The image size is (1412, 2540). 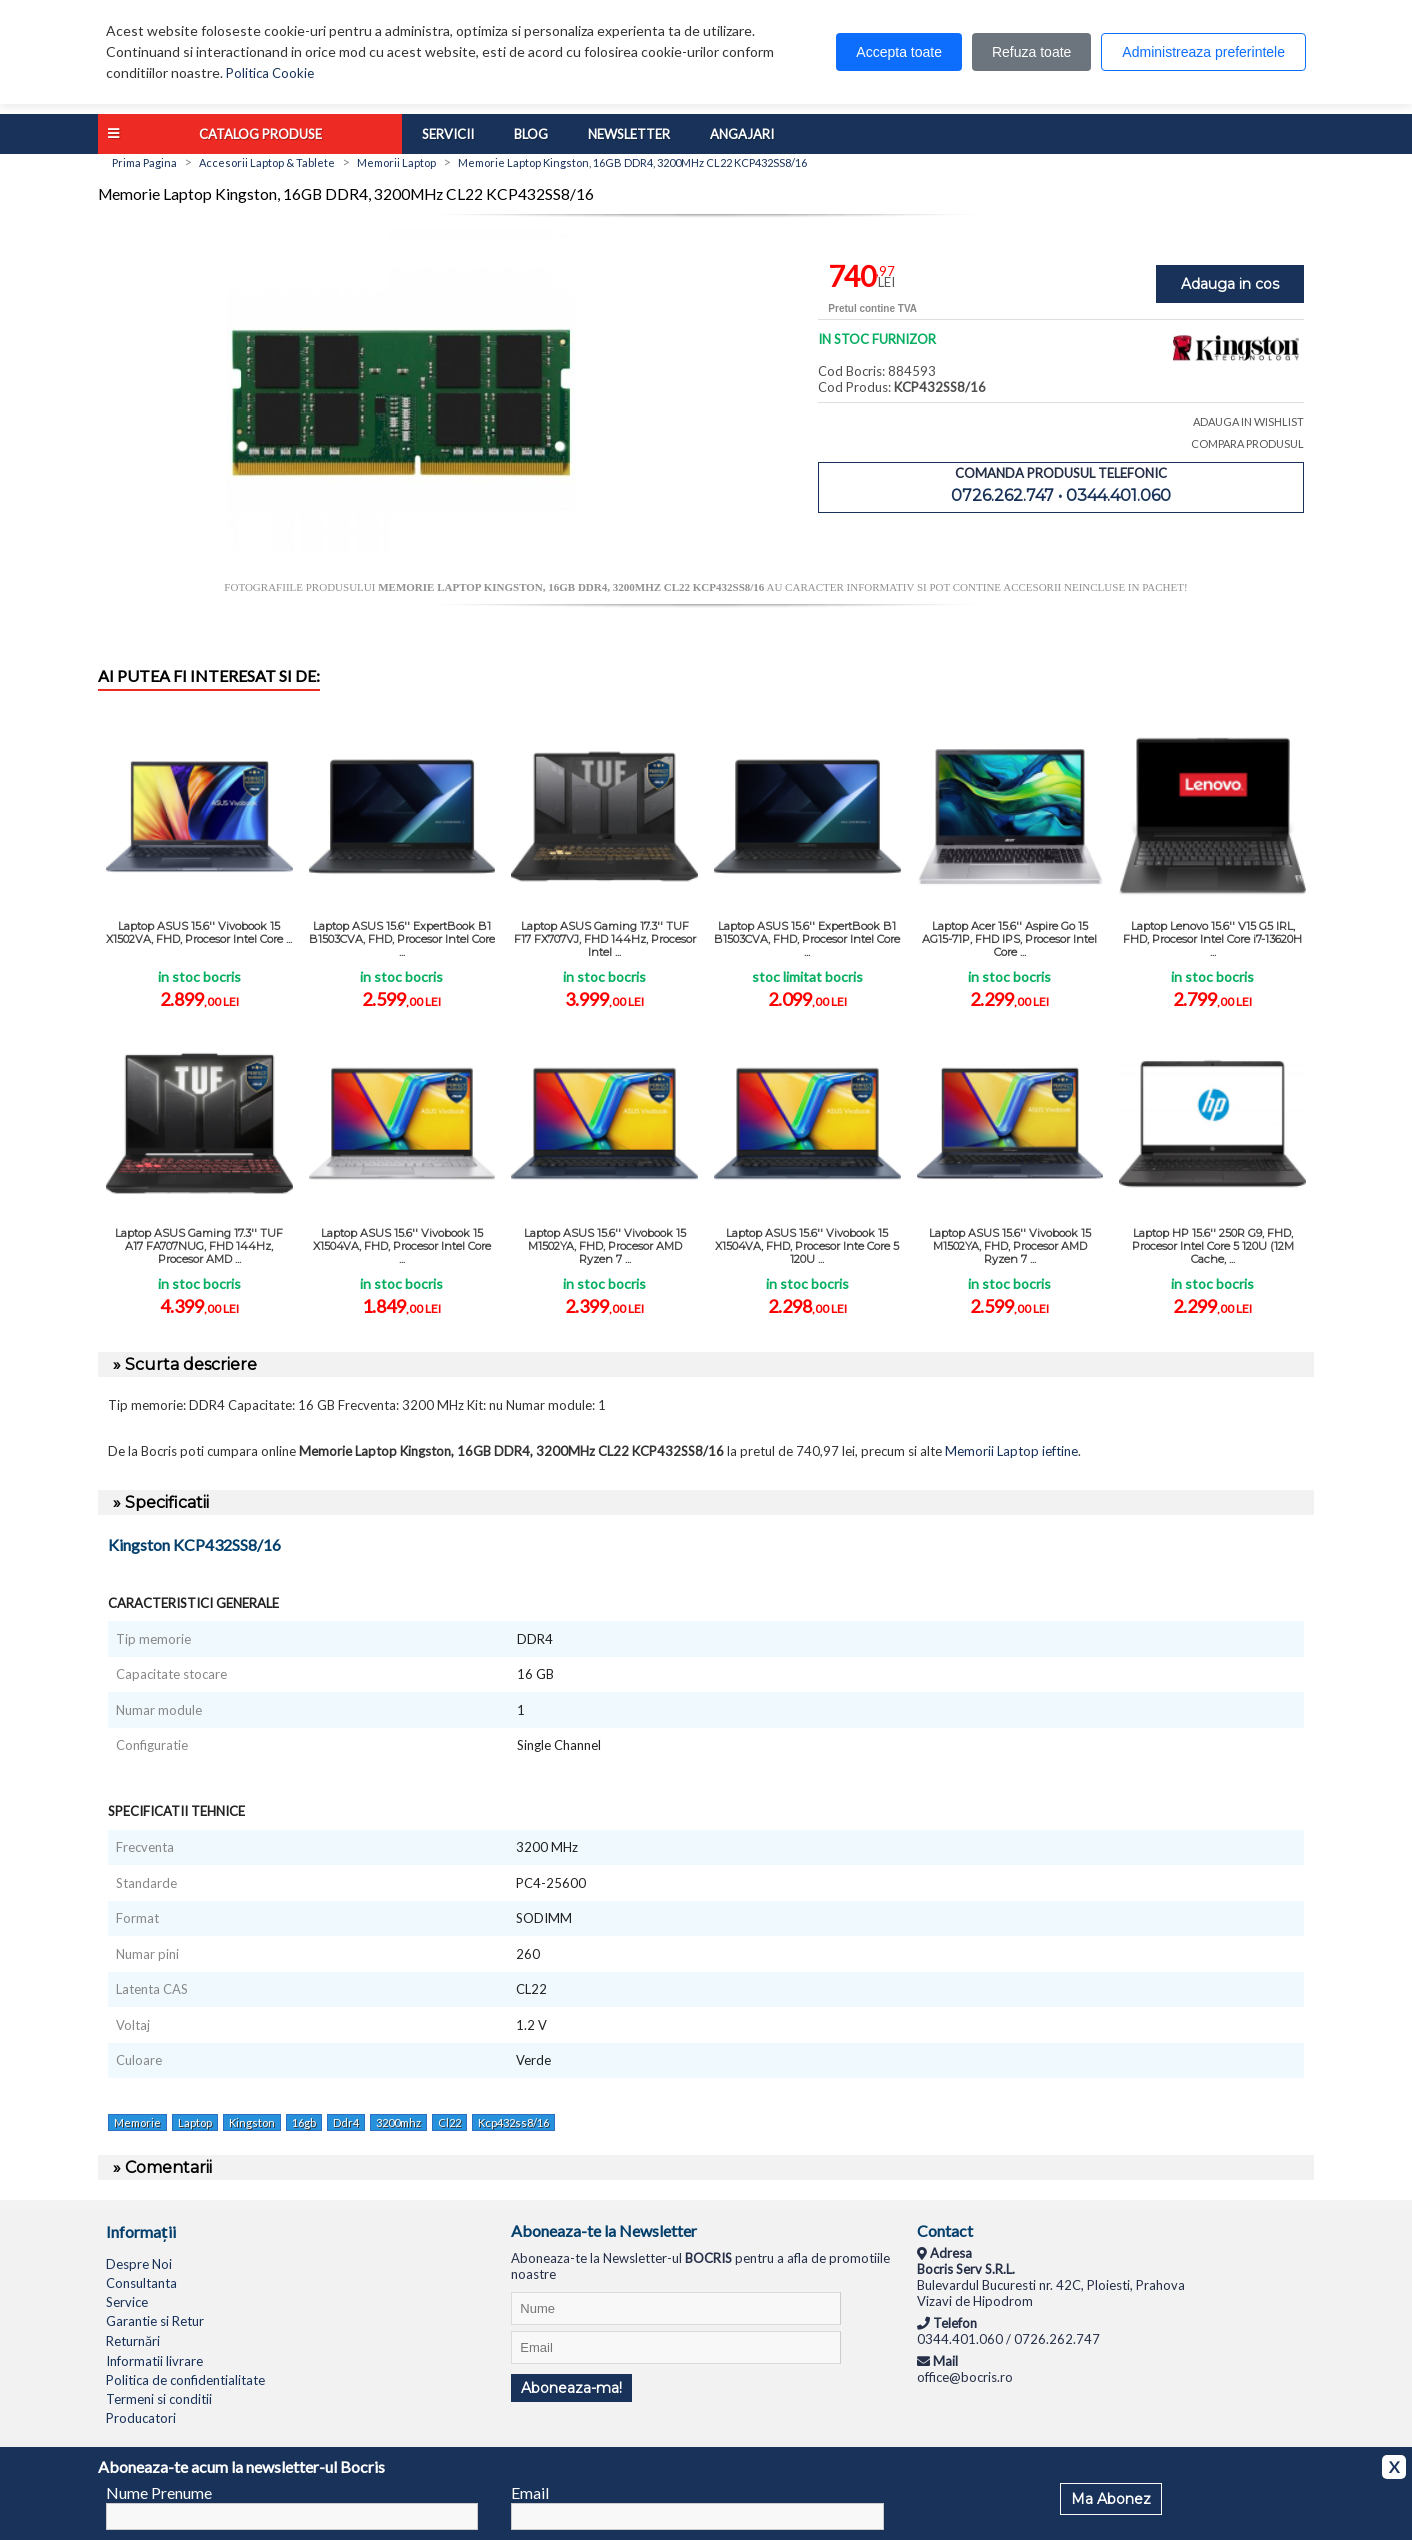 What do you see at coordinates (270, 73) in the screenshot?
I see `Politica Cookie` at bounding box center [270, 73].